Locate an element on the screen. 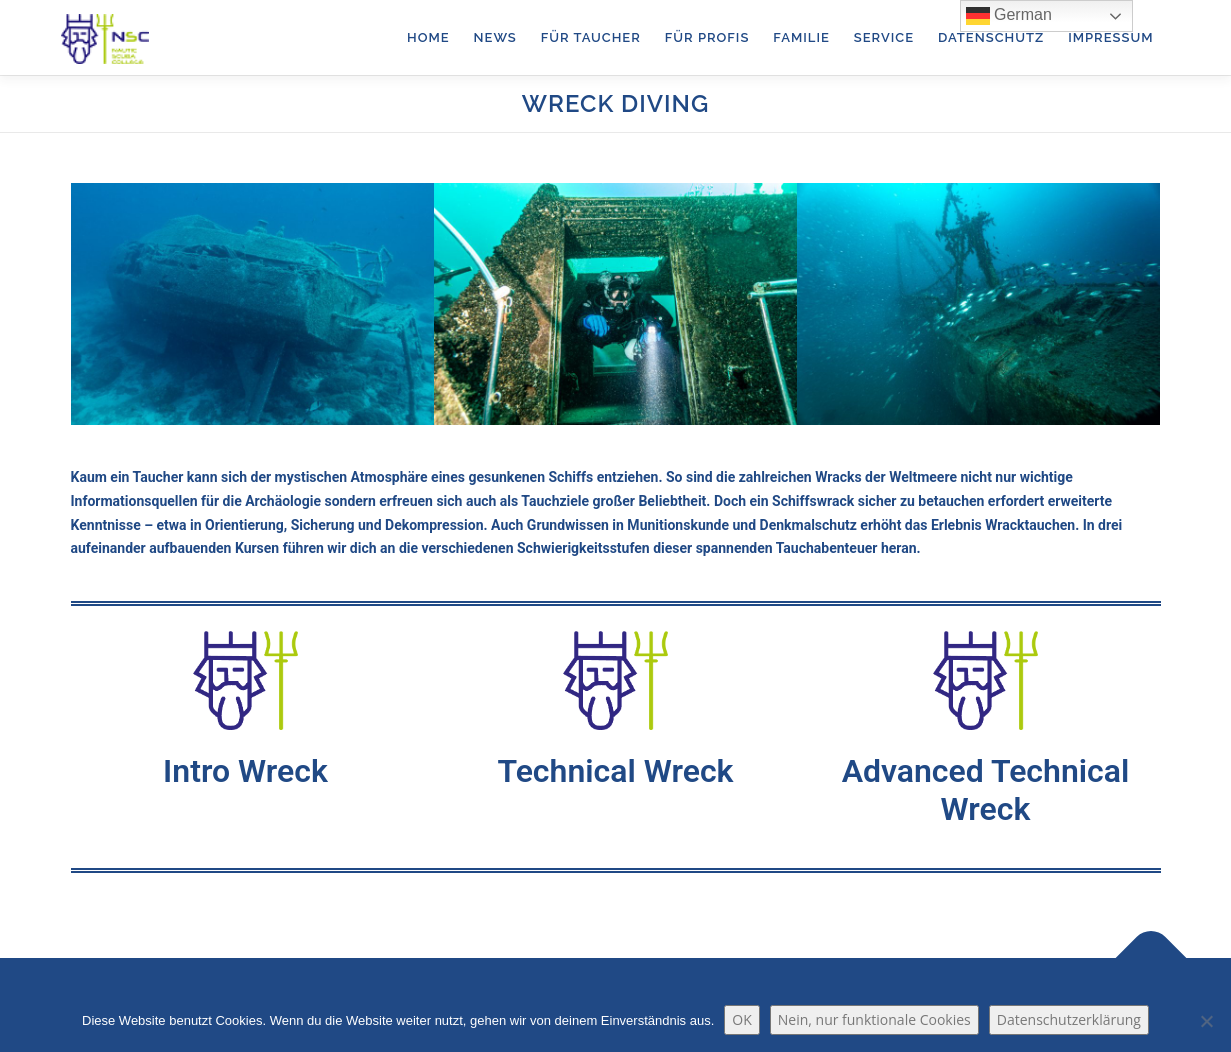 This screenshot has width=1231, height=1052. German is located at coordinates (1009, 16).